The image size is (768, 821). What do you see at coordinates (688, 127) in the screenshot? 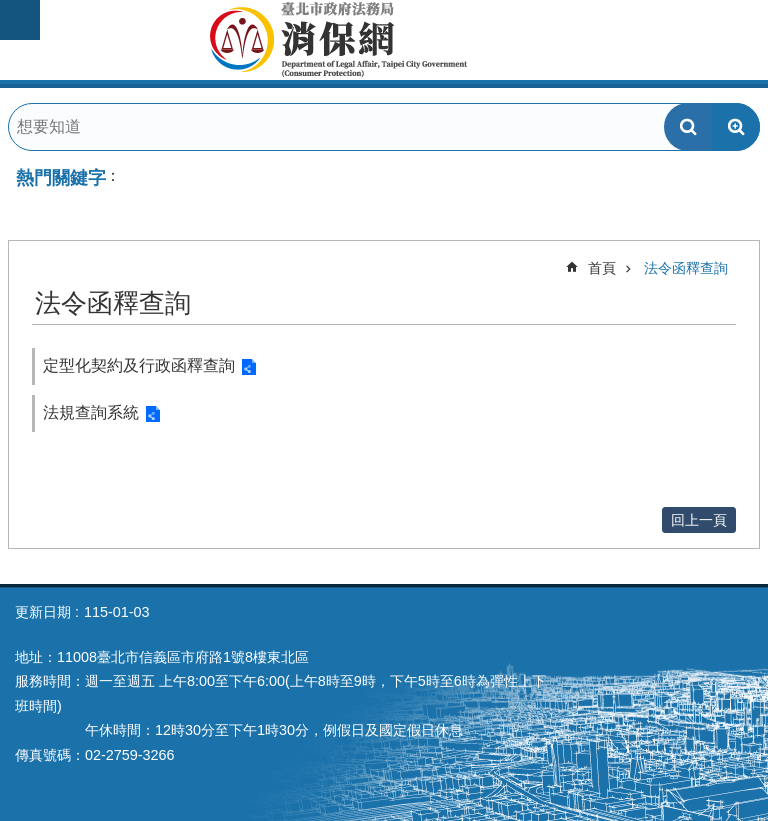
I see `搜尋` at bounding box center [688, 127].